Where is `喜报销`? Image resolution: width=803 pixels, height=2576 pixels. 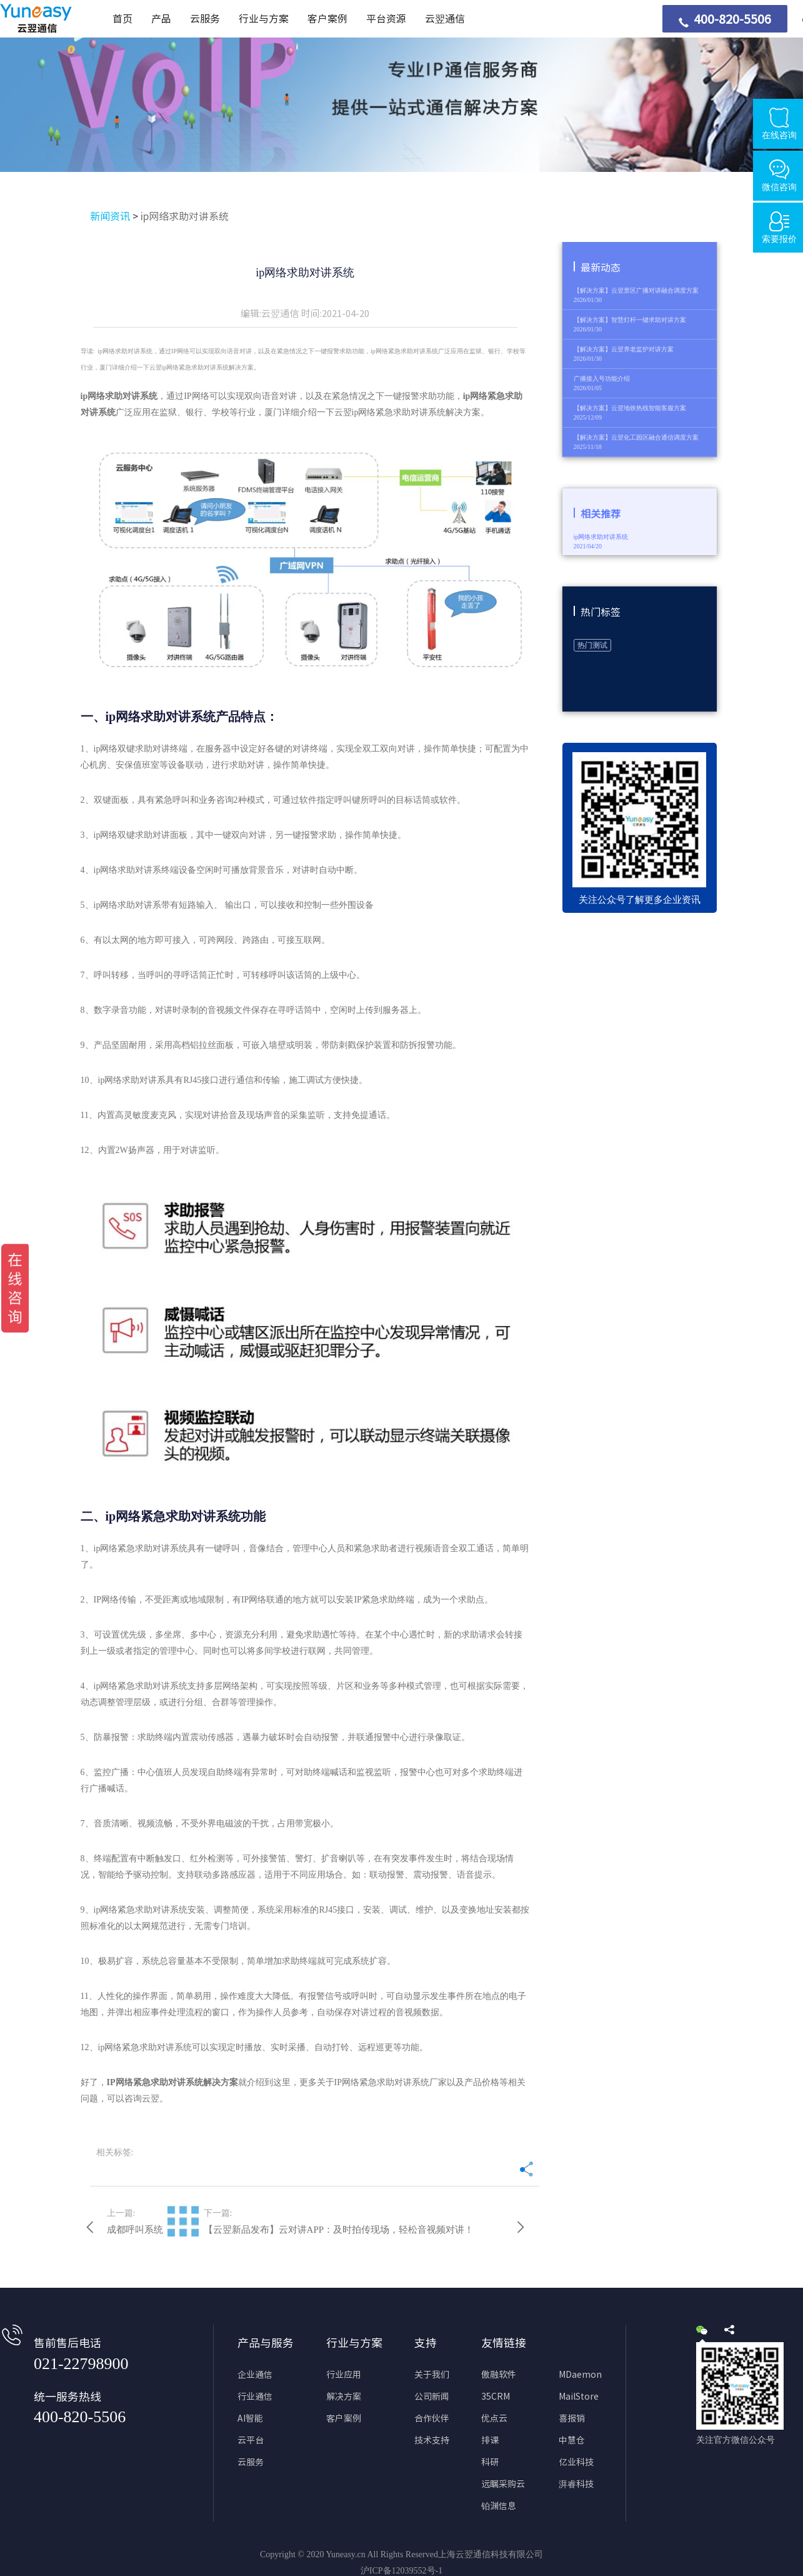 喜报销 is located at coordinates (572, 2418).